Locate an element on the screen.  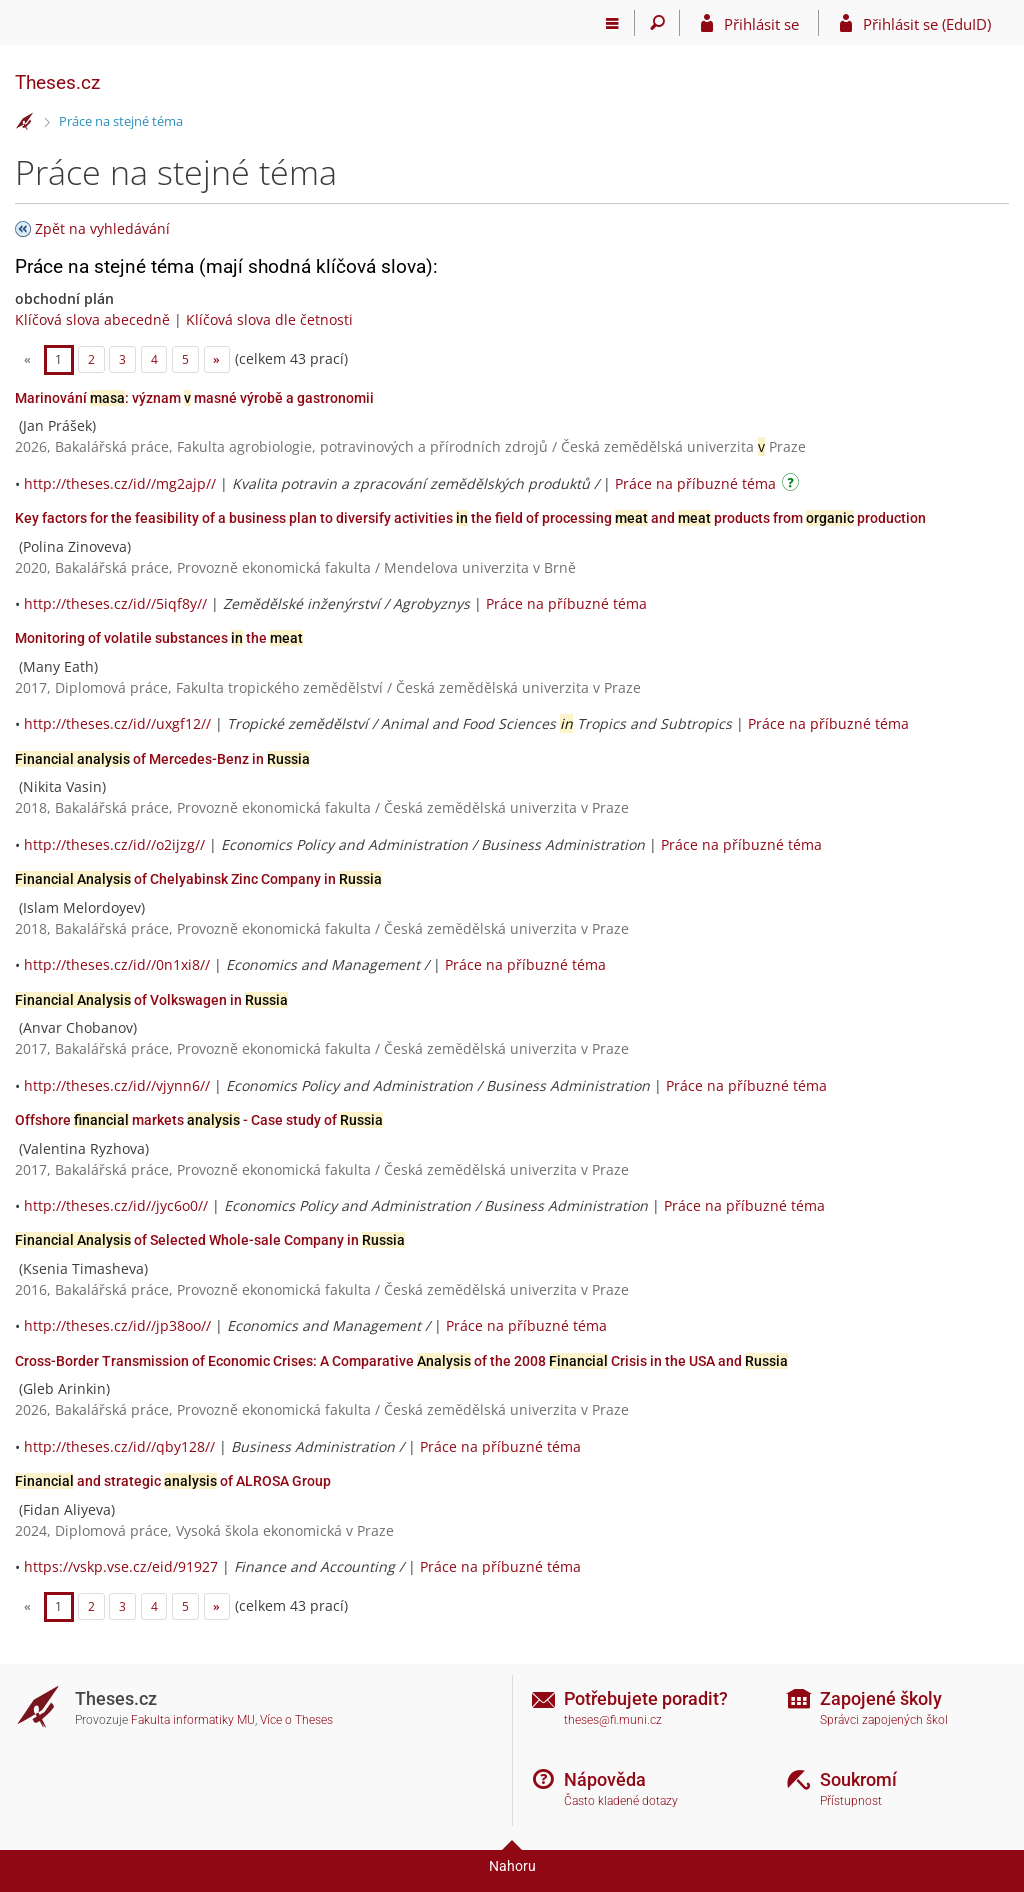
Práce na stejné téma is located at coordinates (121, 121).